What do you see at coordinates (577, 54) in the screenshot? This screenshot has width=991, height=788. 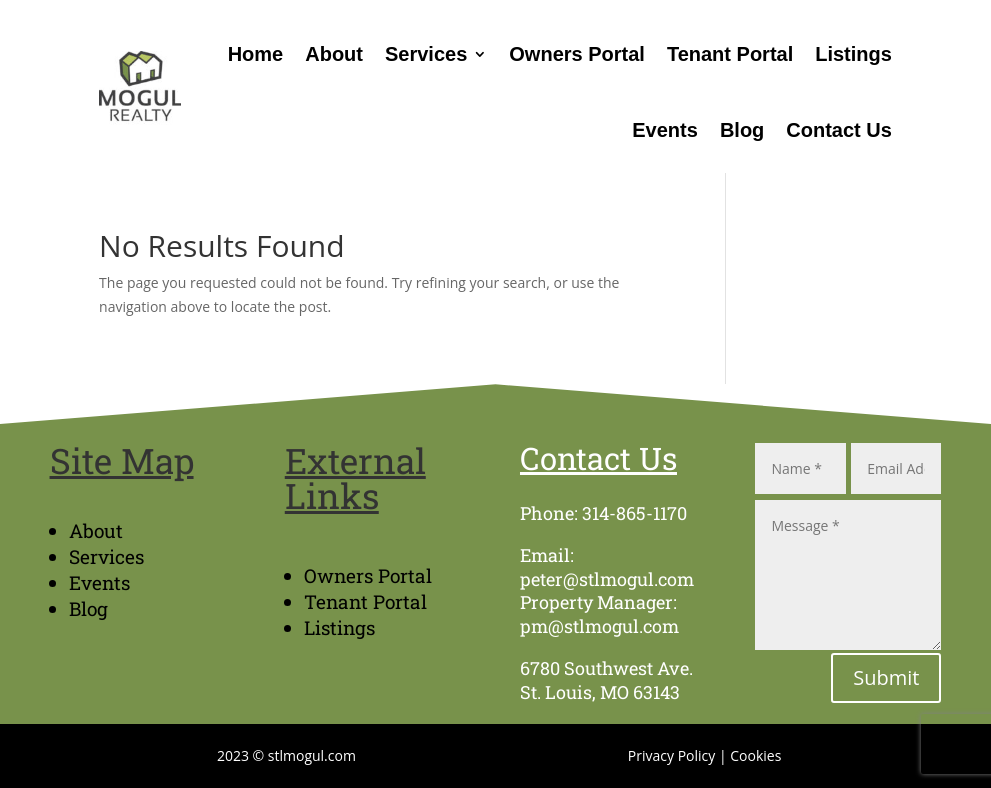 I see `Owners Portal` at bounding box center [577, 54].